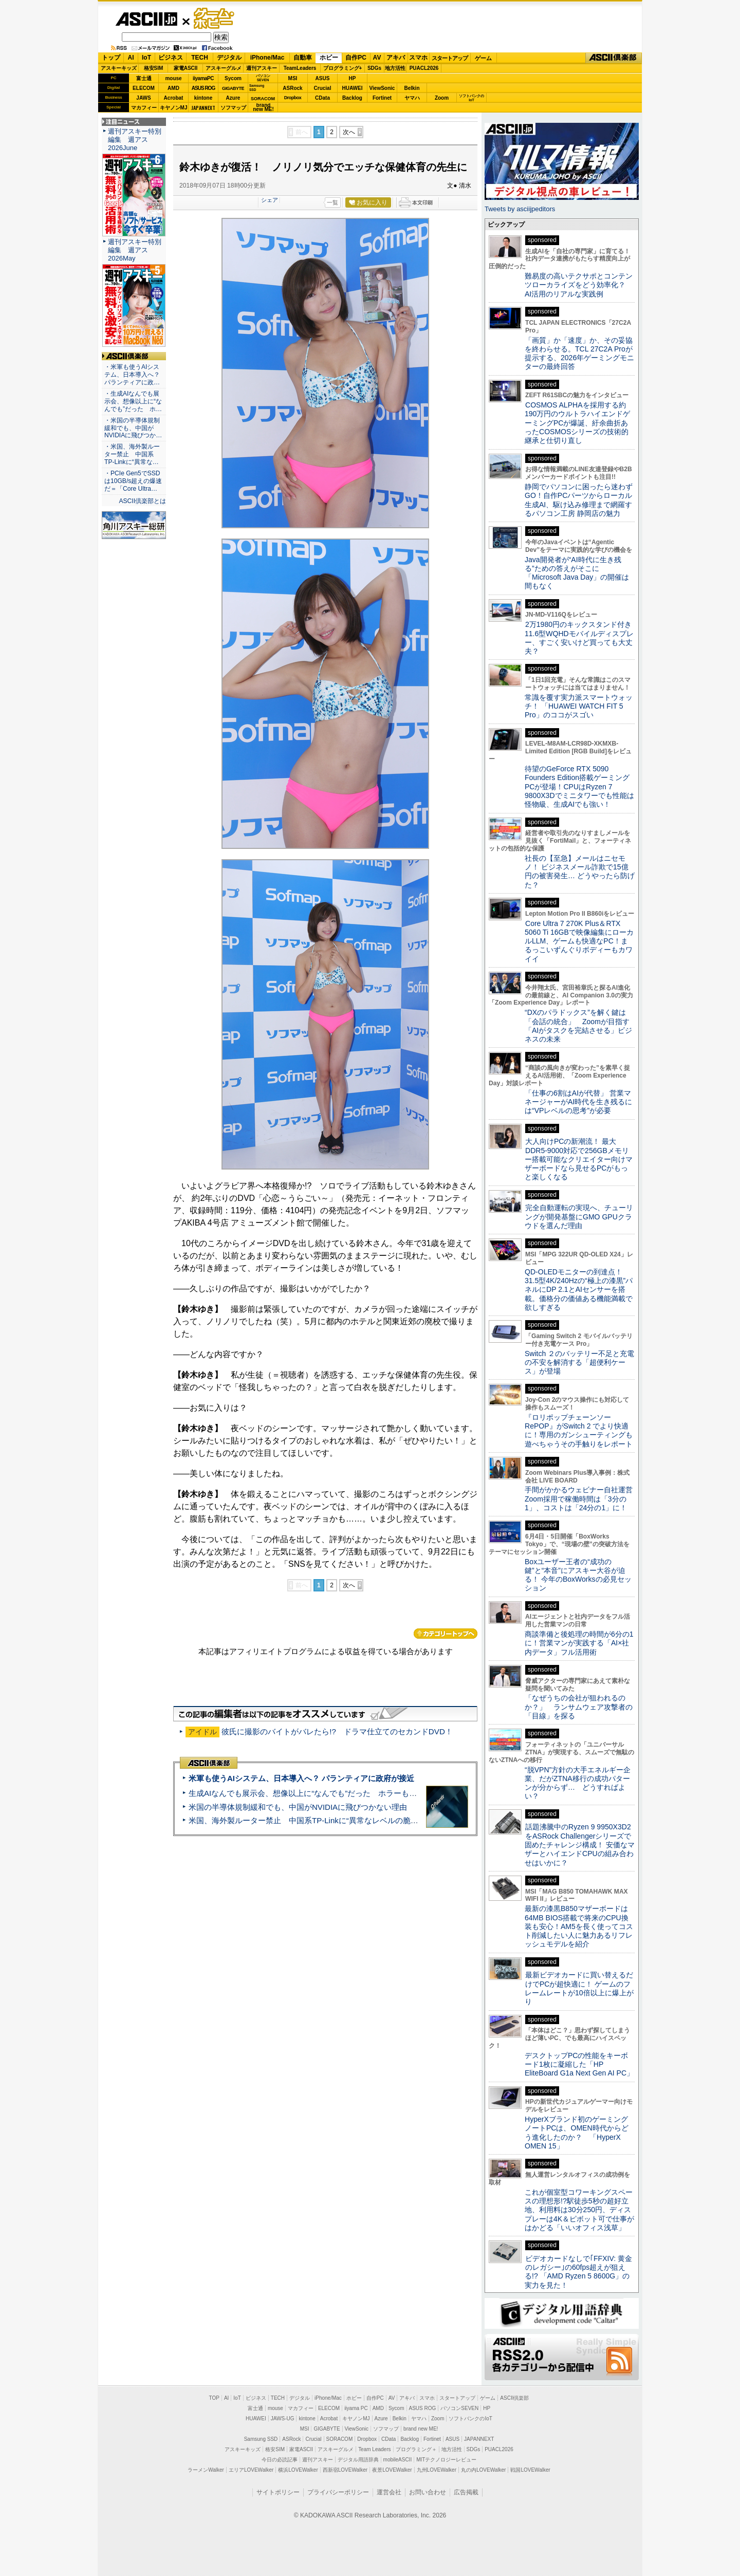 The height and width of the screenshot is (2576, 740). Describe the element at coordinates (199, 57) in the screenshot. I see `TECH` at that location.